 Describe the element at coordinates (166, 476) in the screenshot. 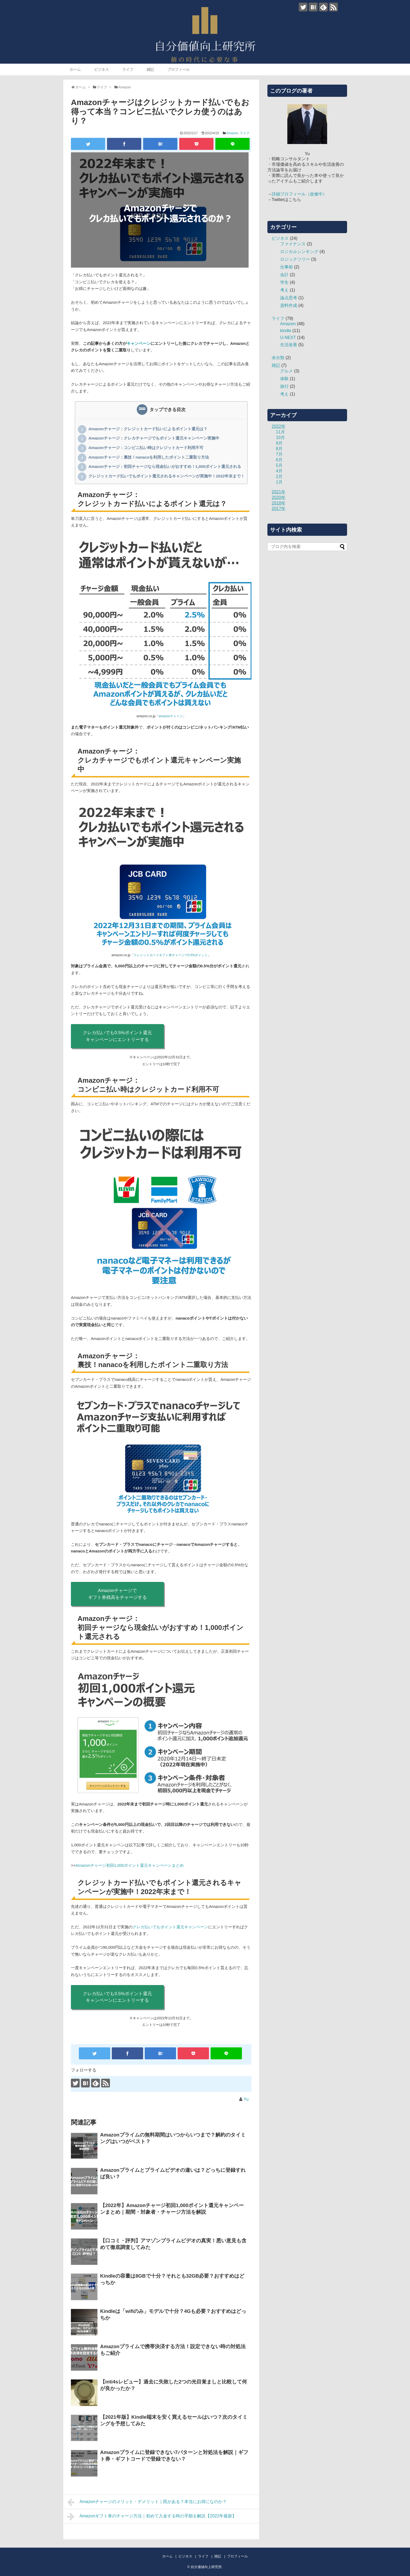

I see `クレジットカード払いでもポイント還元されるキャンペーンが実施中！2022年末まで！` at that location.